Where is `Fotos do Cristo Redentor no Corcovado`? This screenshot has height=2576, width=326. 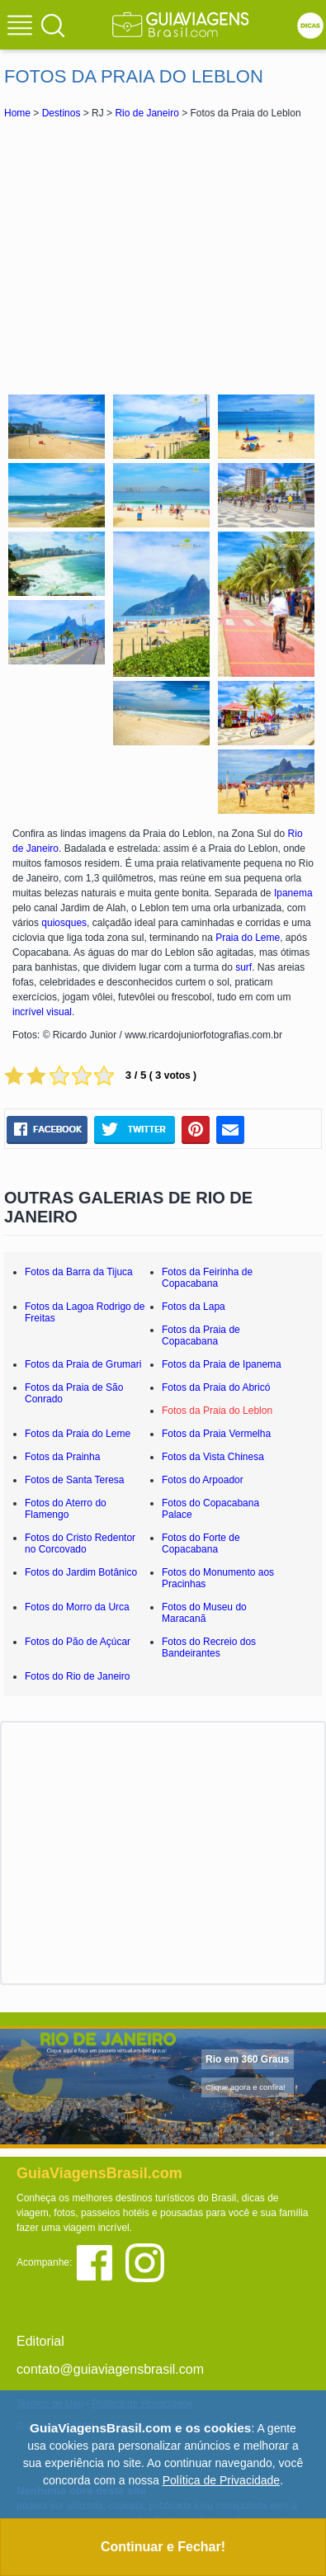 Fotos do Cristo Redentor no Corcovado is located at coordinates (80, 1543).